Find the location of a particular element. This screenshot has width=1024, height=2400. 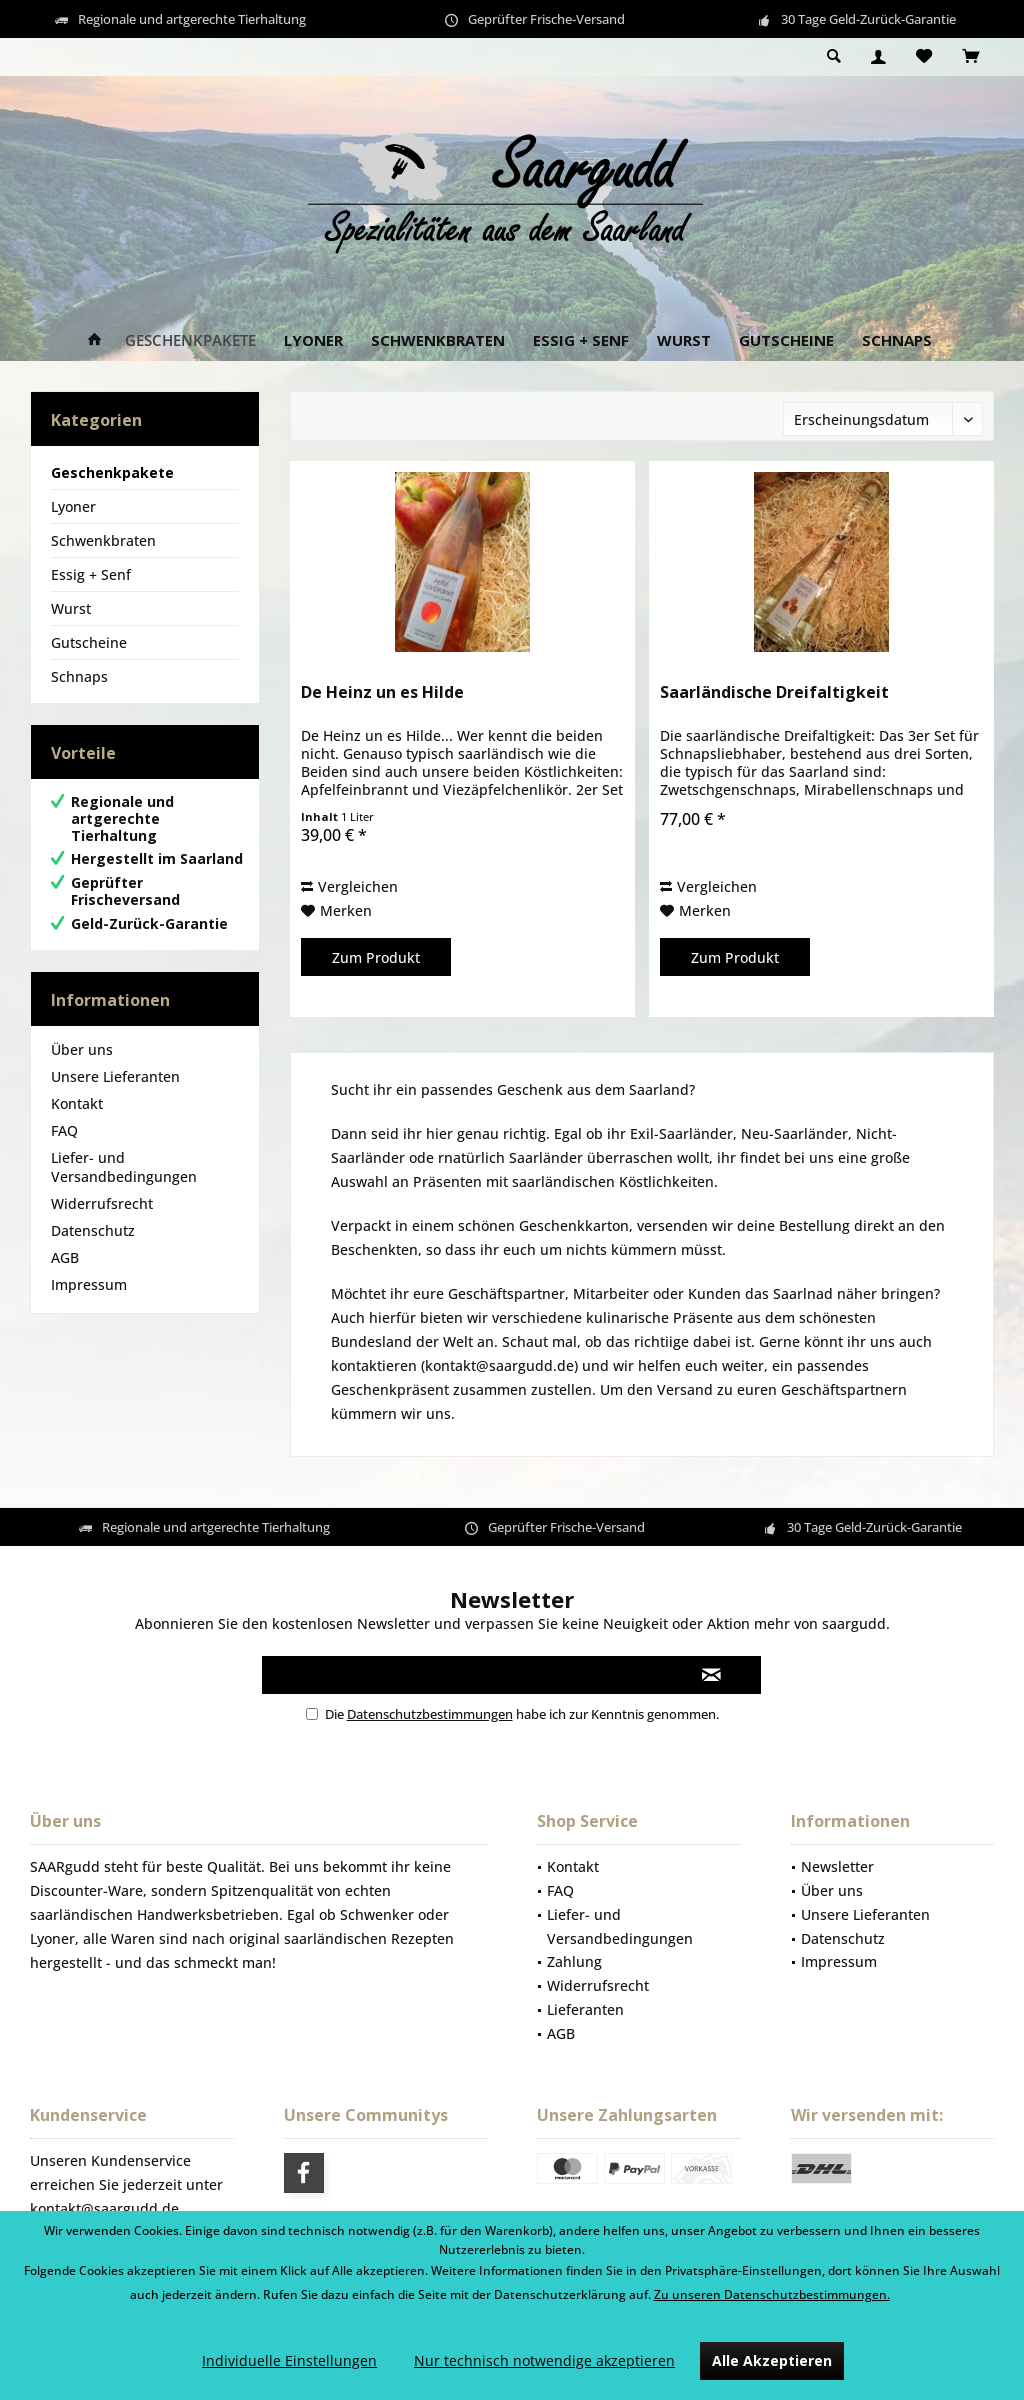

Schwenkbraten is located at coordinates (103, 540).